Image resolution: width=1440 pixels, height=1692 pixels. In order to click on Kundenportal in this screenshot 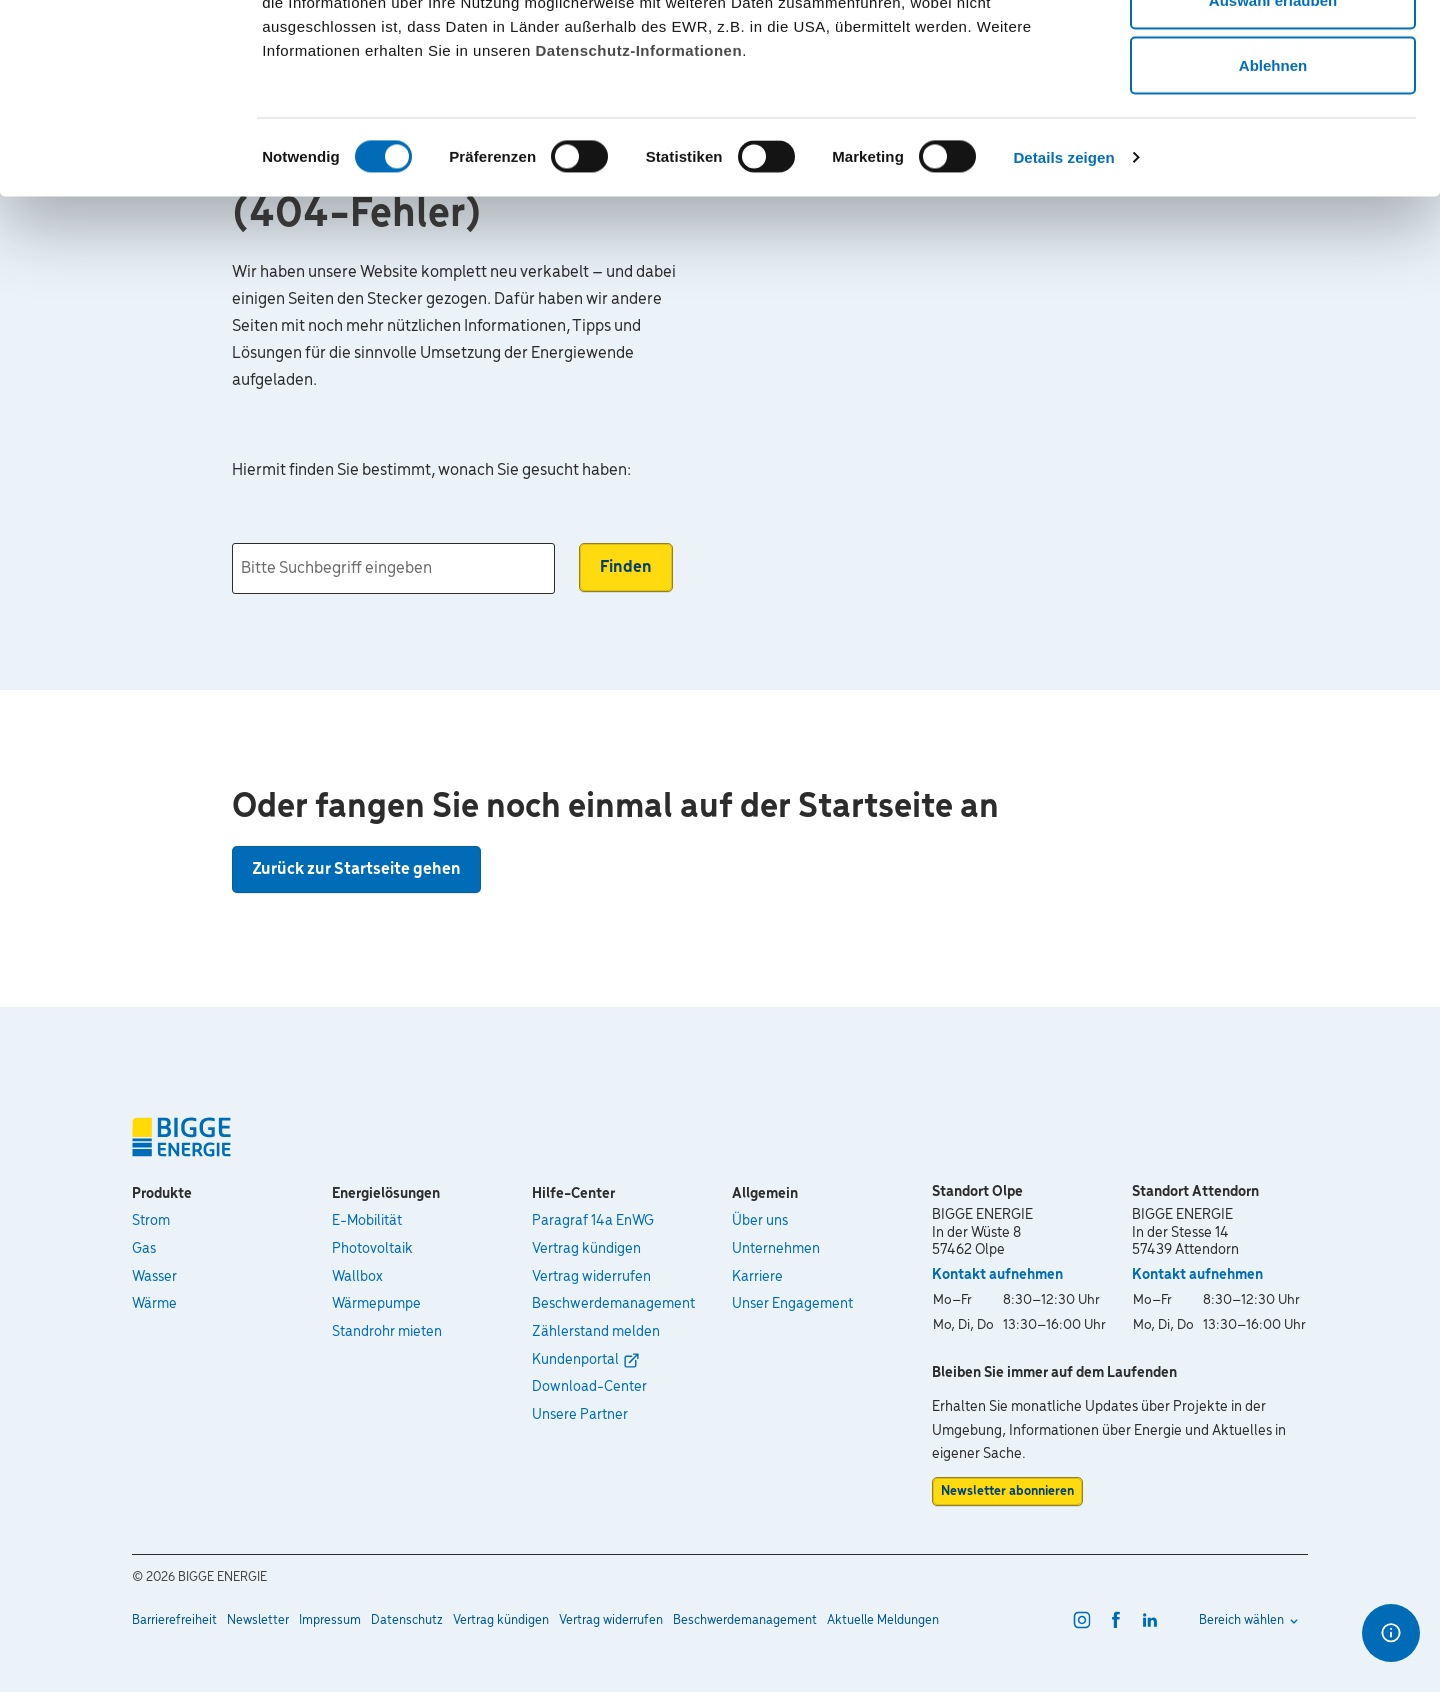, I will do `click(575, 1360)`.